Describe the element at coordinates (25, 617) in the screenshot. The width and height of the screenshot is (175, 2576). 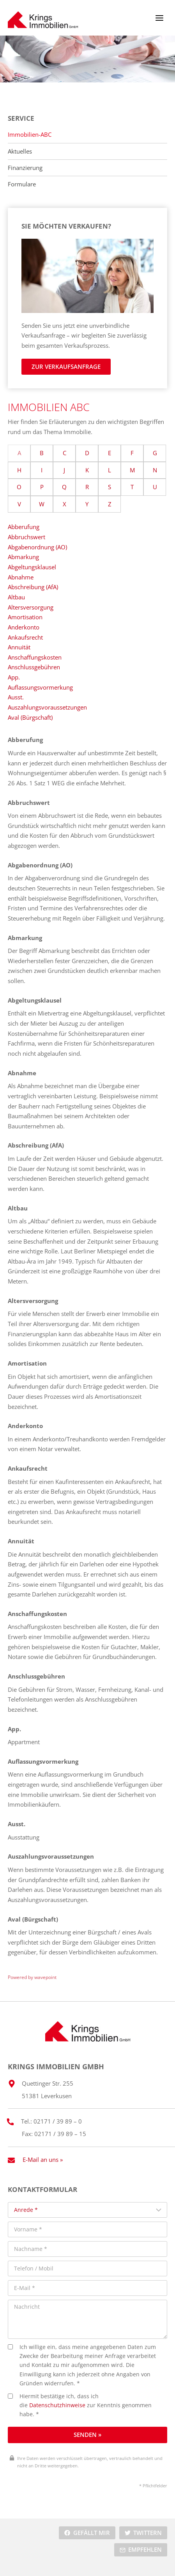
I see `Amortisation` at that location.